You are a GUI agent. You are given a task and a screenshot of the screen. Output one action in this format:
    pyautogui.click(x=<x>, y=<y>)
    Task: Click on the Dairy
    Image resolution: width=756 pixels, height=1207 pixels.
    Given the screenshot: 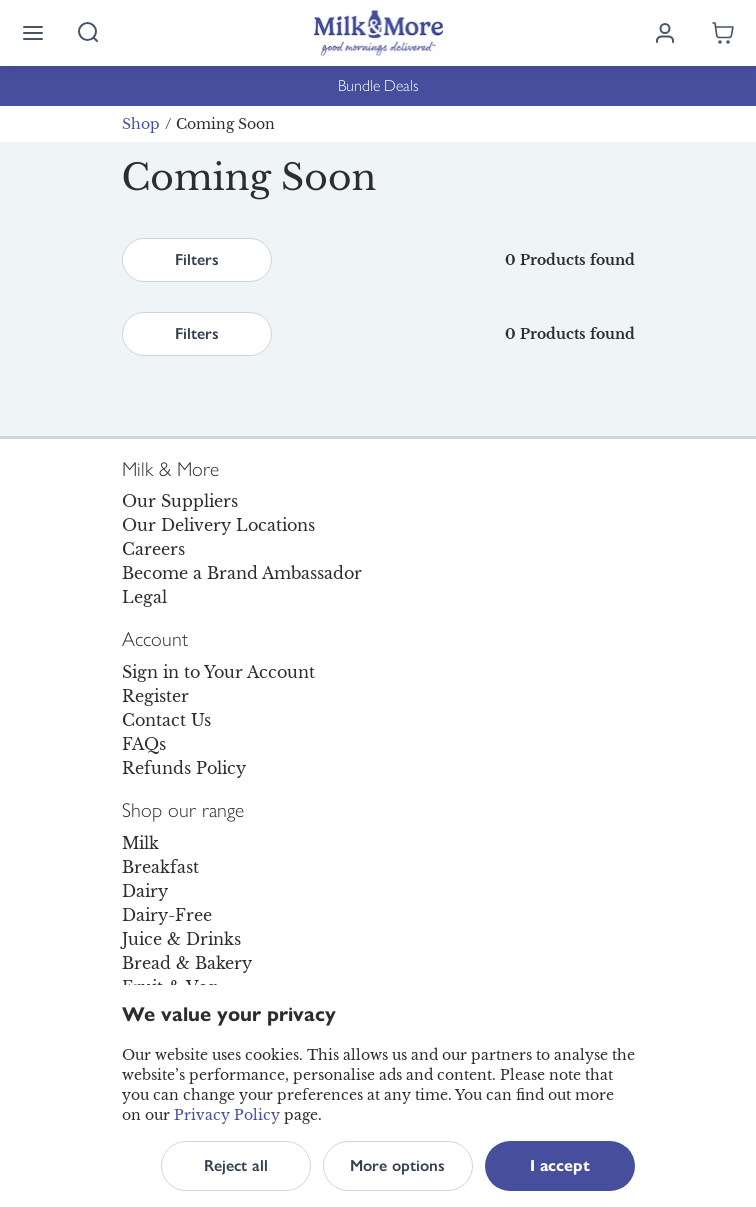 What is the action you would take?
    pyautogui.click(x=145, y=891)
    